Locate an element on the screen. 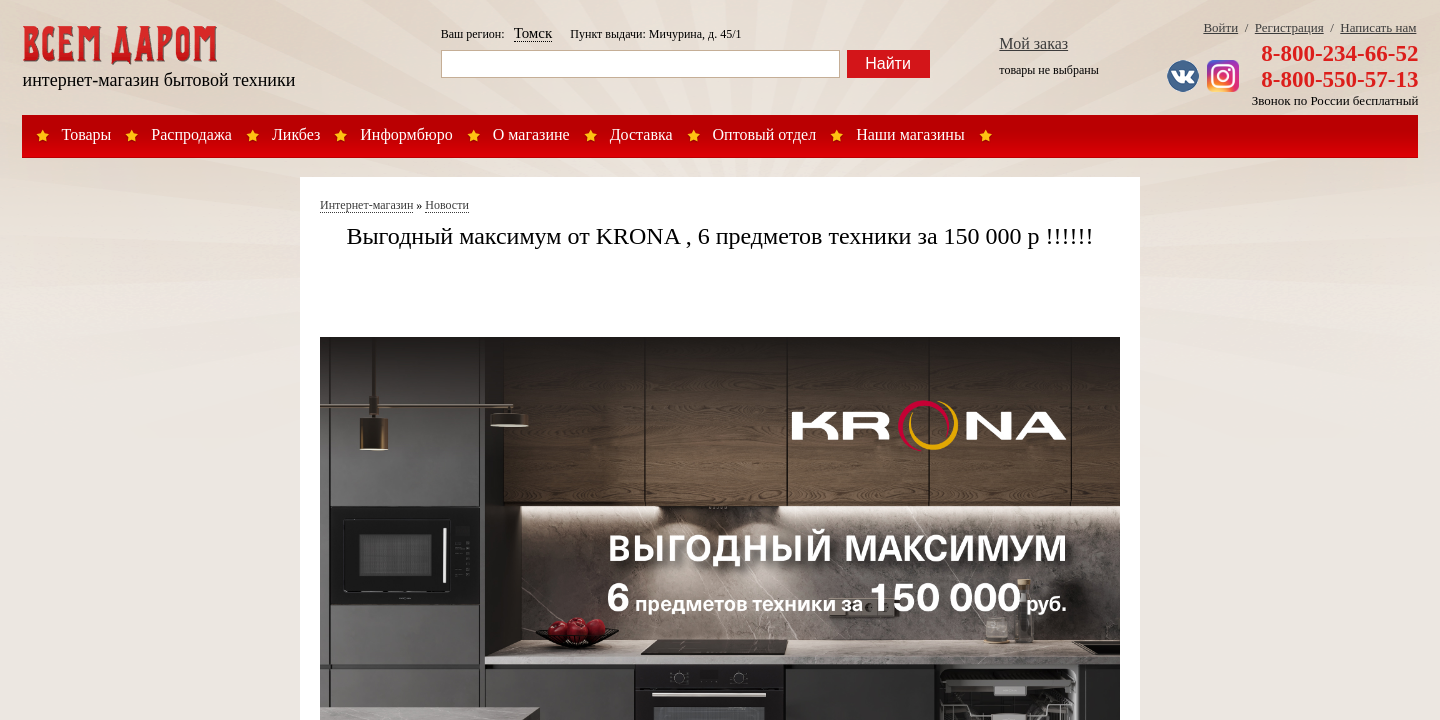 This screenshot has height=720, width=1440. Найти is located at coordinates (888, 63).